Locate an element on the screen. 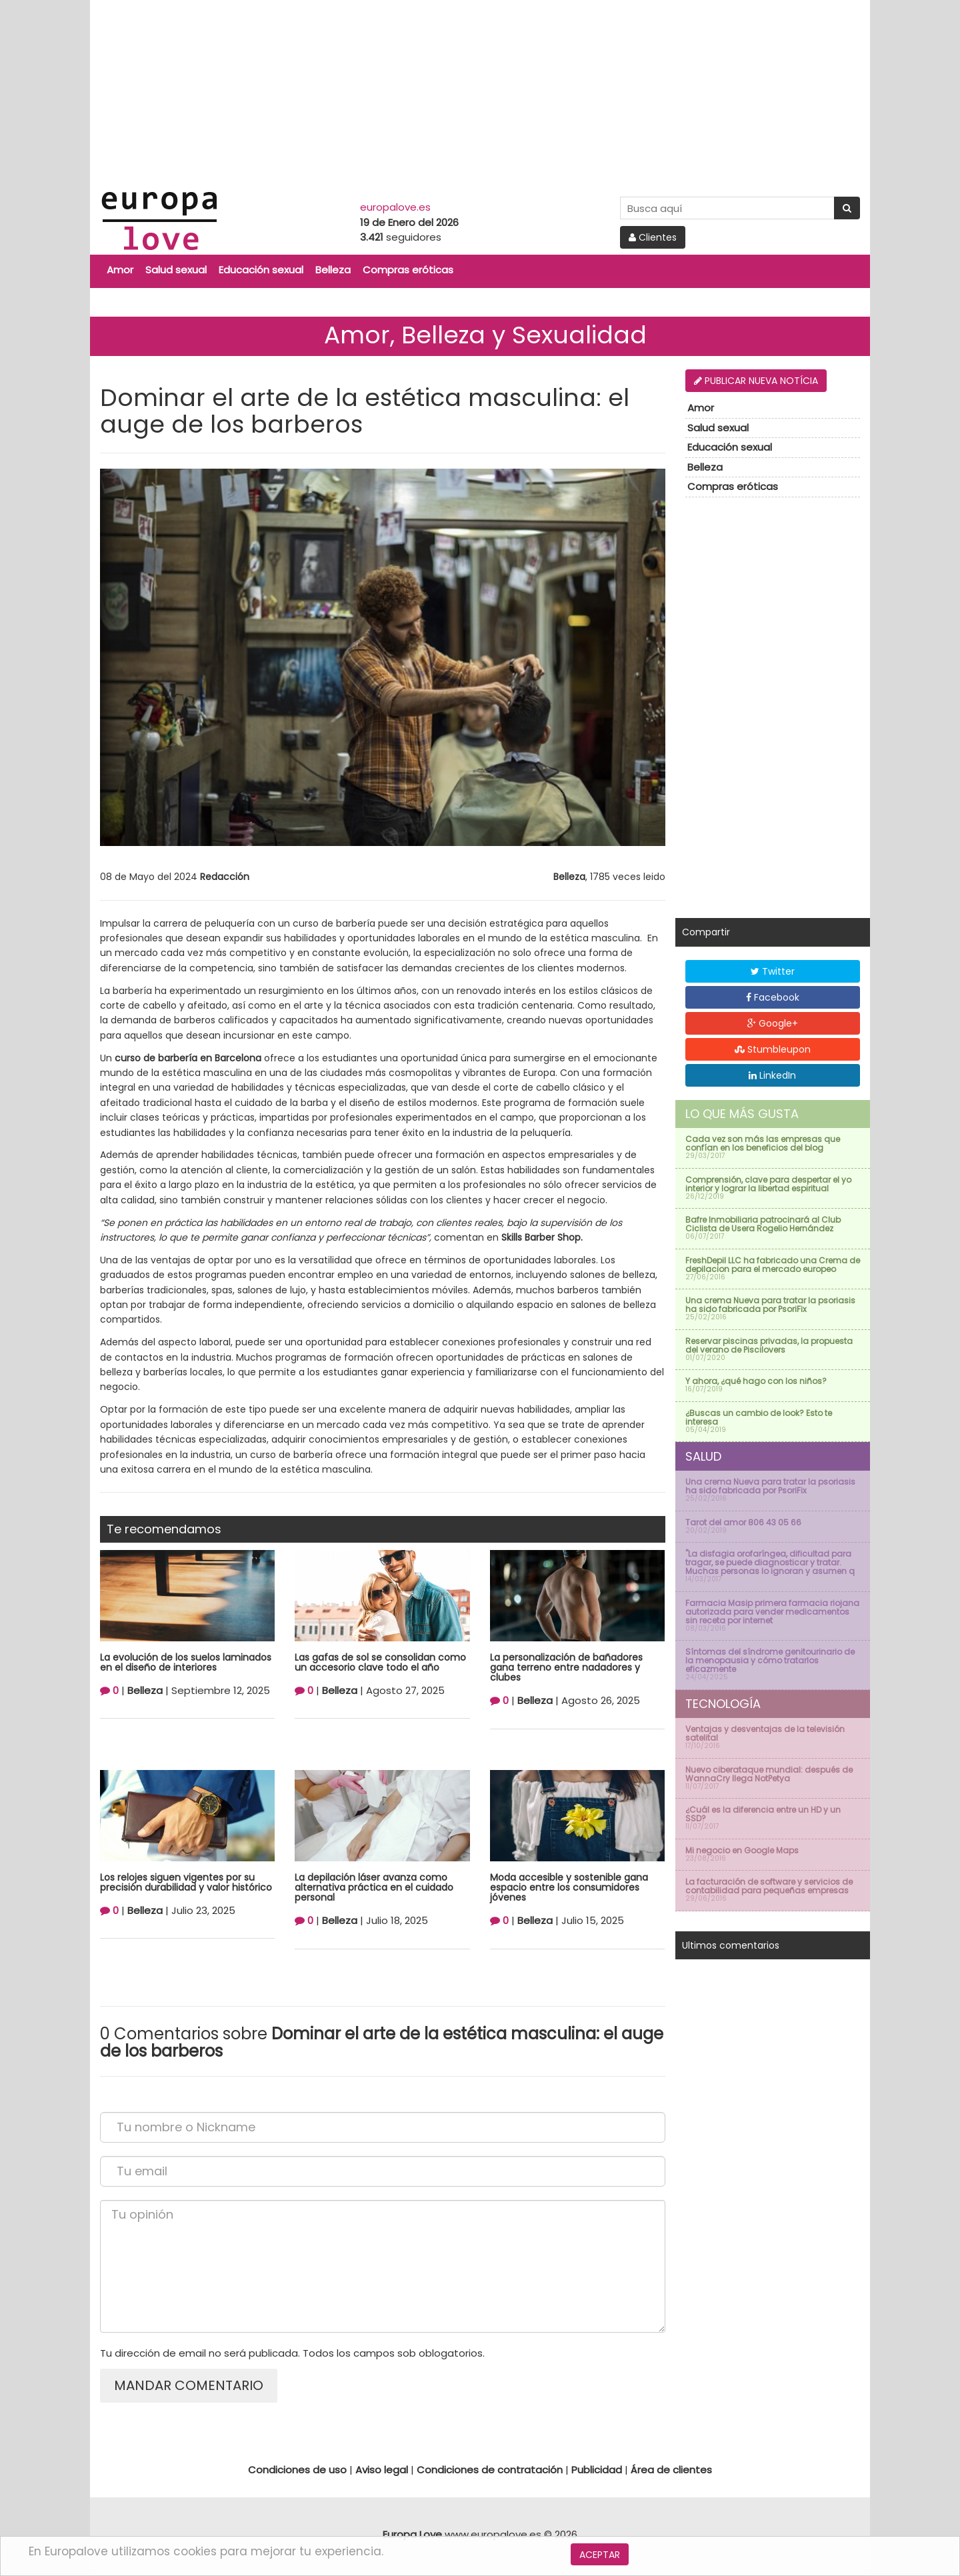 Image resolution: width=960 pixels, height=2576 pixels. Redacción is located at coordinates (224, 876).